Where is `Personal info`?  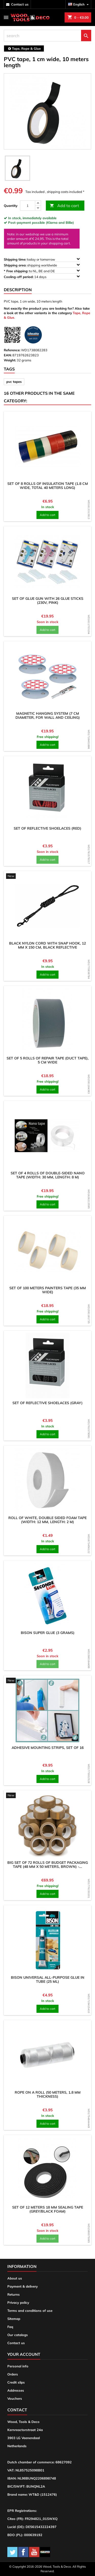
Personal info is located at coordinates (17, 2366).